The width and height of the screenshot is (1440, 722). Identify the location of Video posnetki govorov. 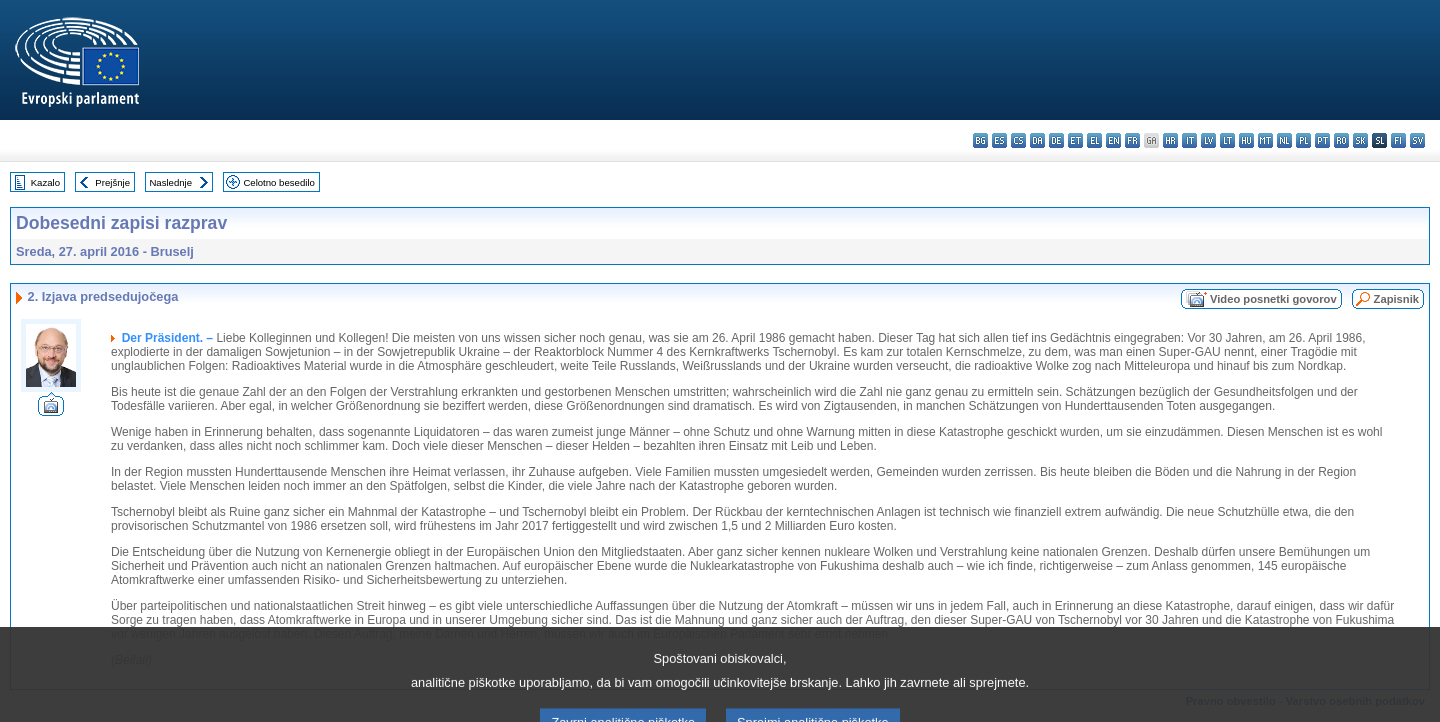
(1273, 299).